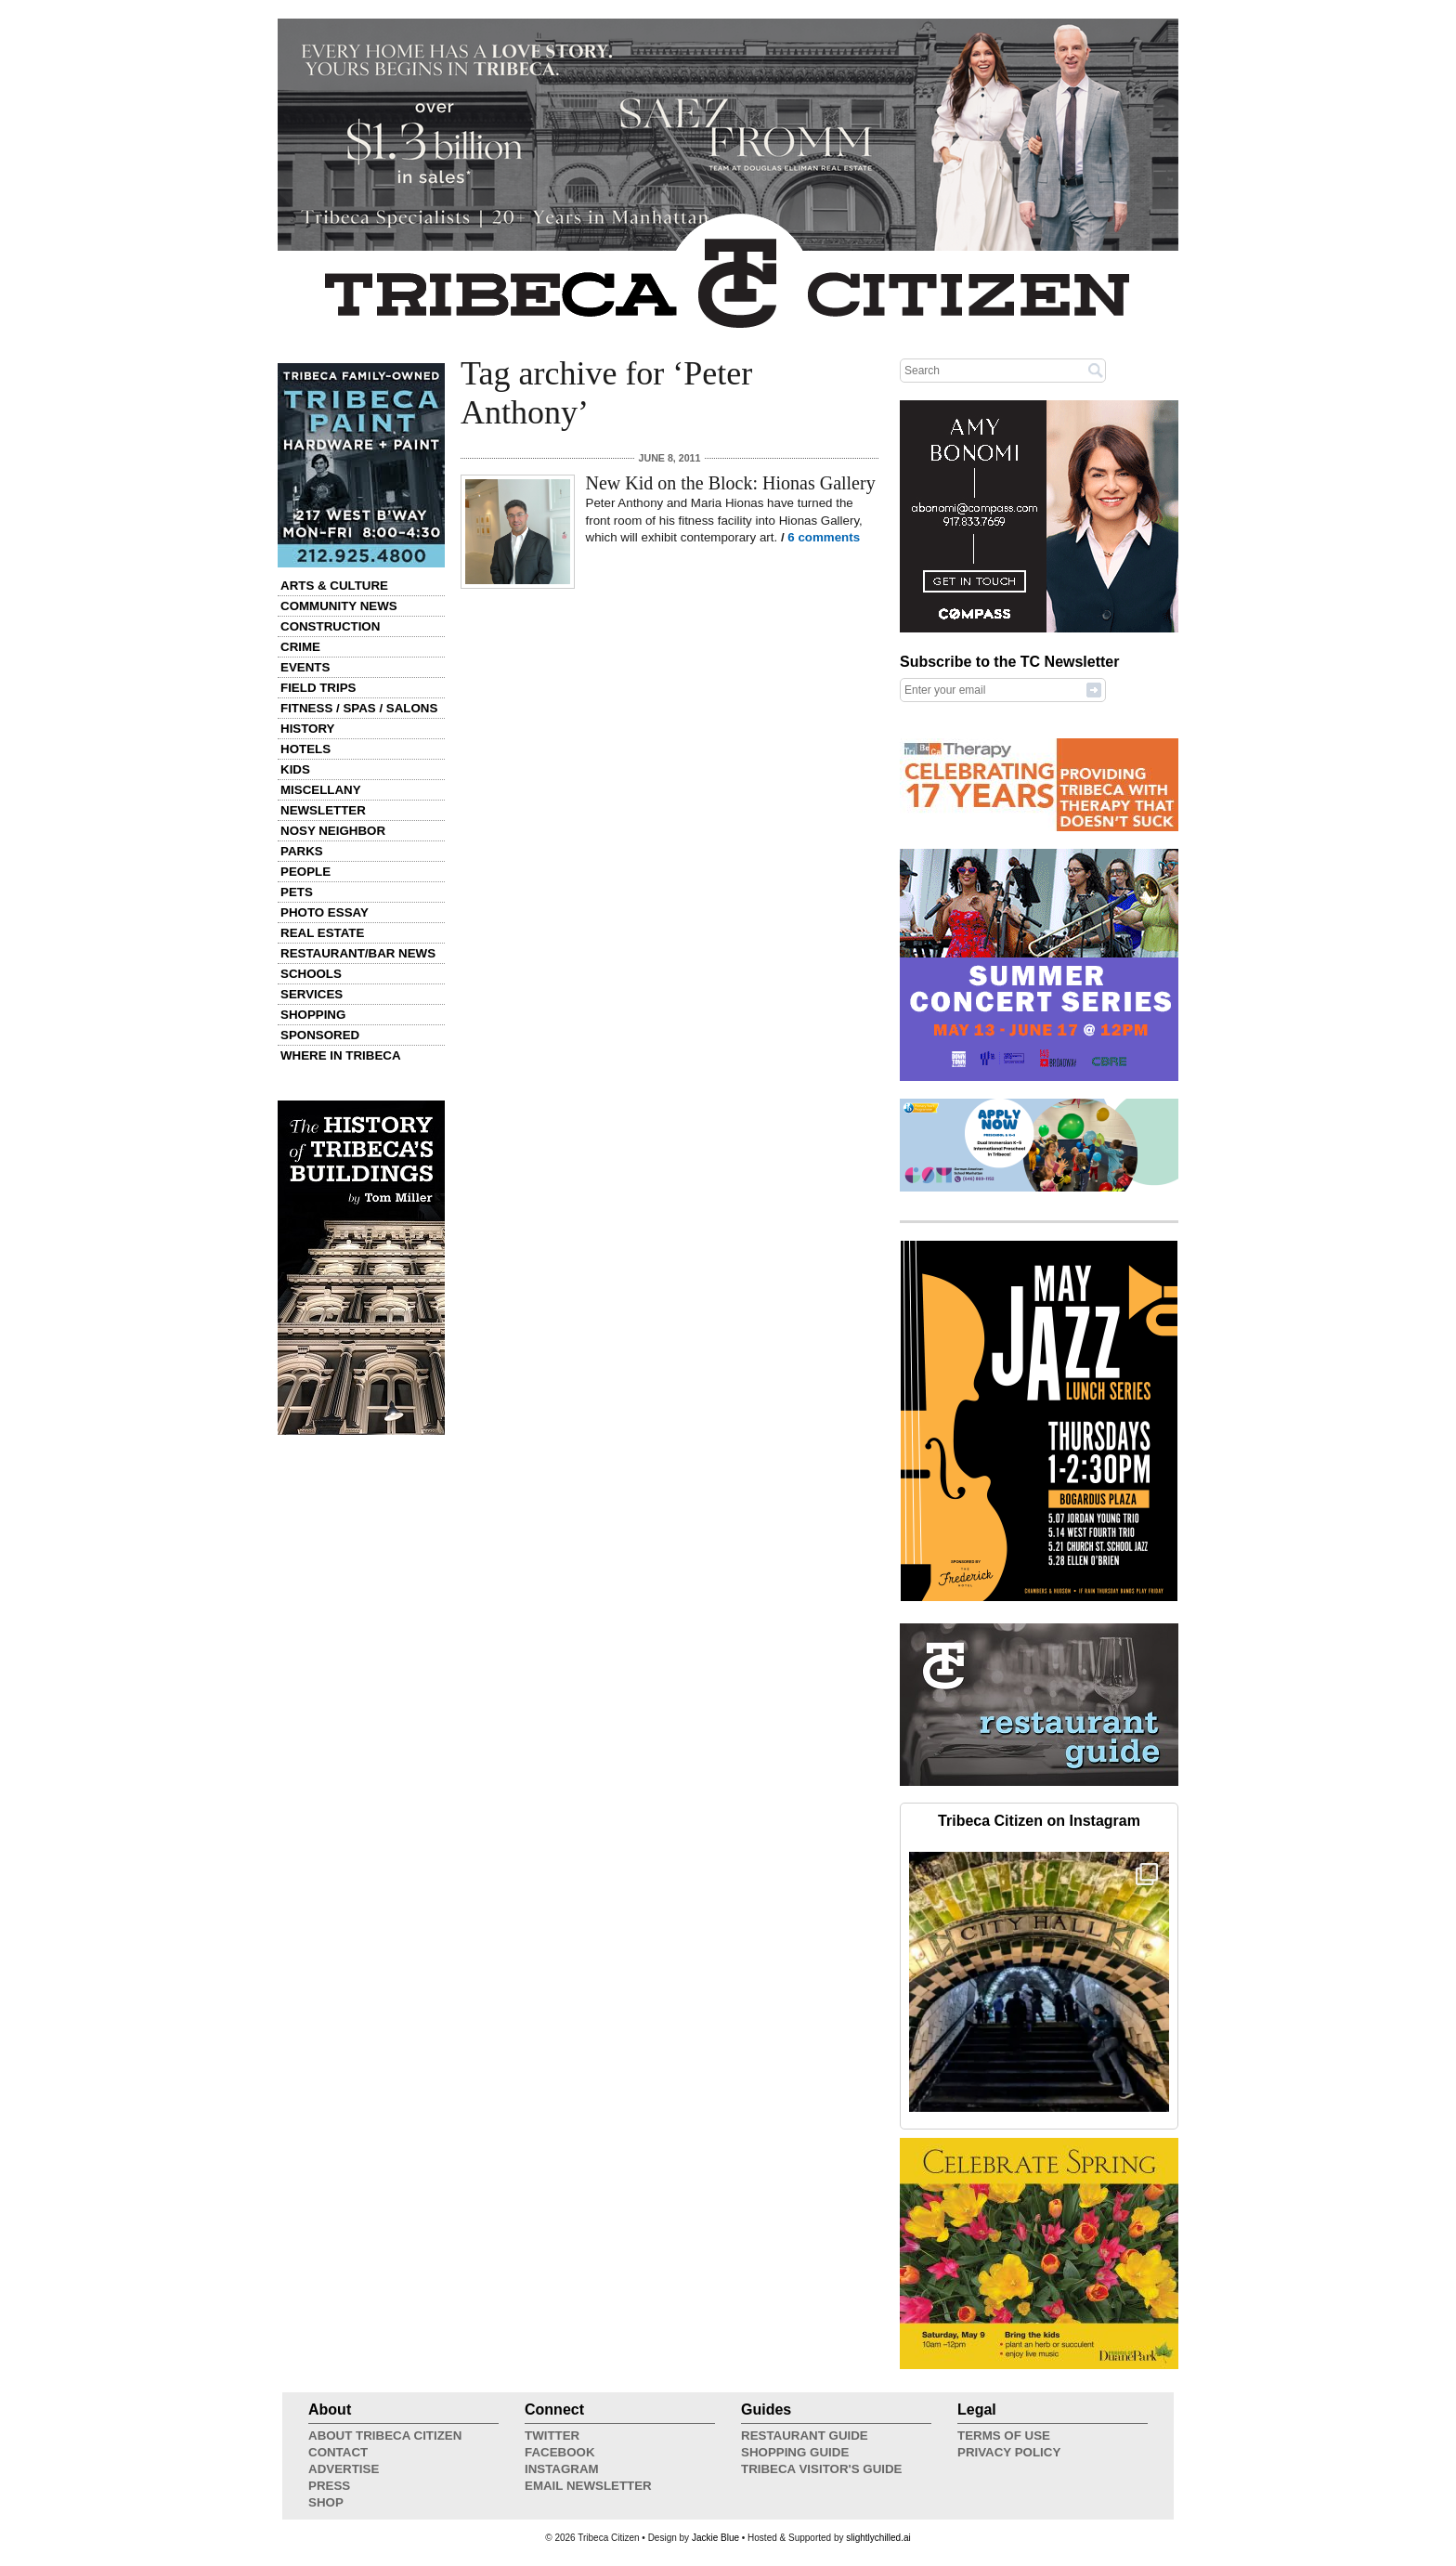 Image resolution: width=1456 pixels, height=2566 pixels. Describe the element at coordinates (715, 2538) in the screenshot. I see `Jackie Blue` at that location.